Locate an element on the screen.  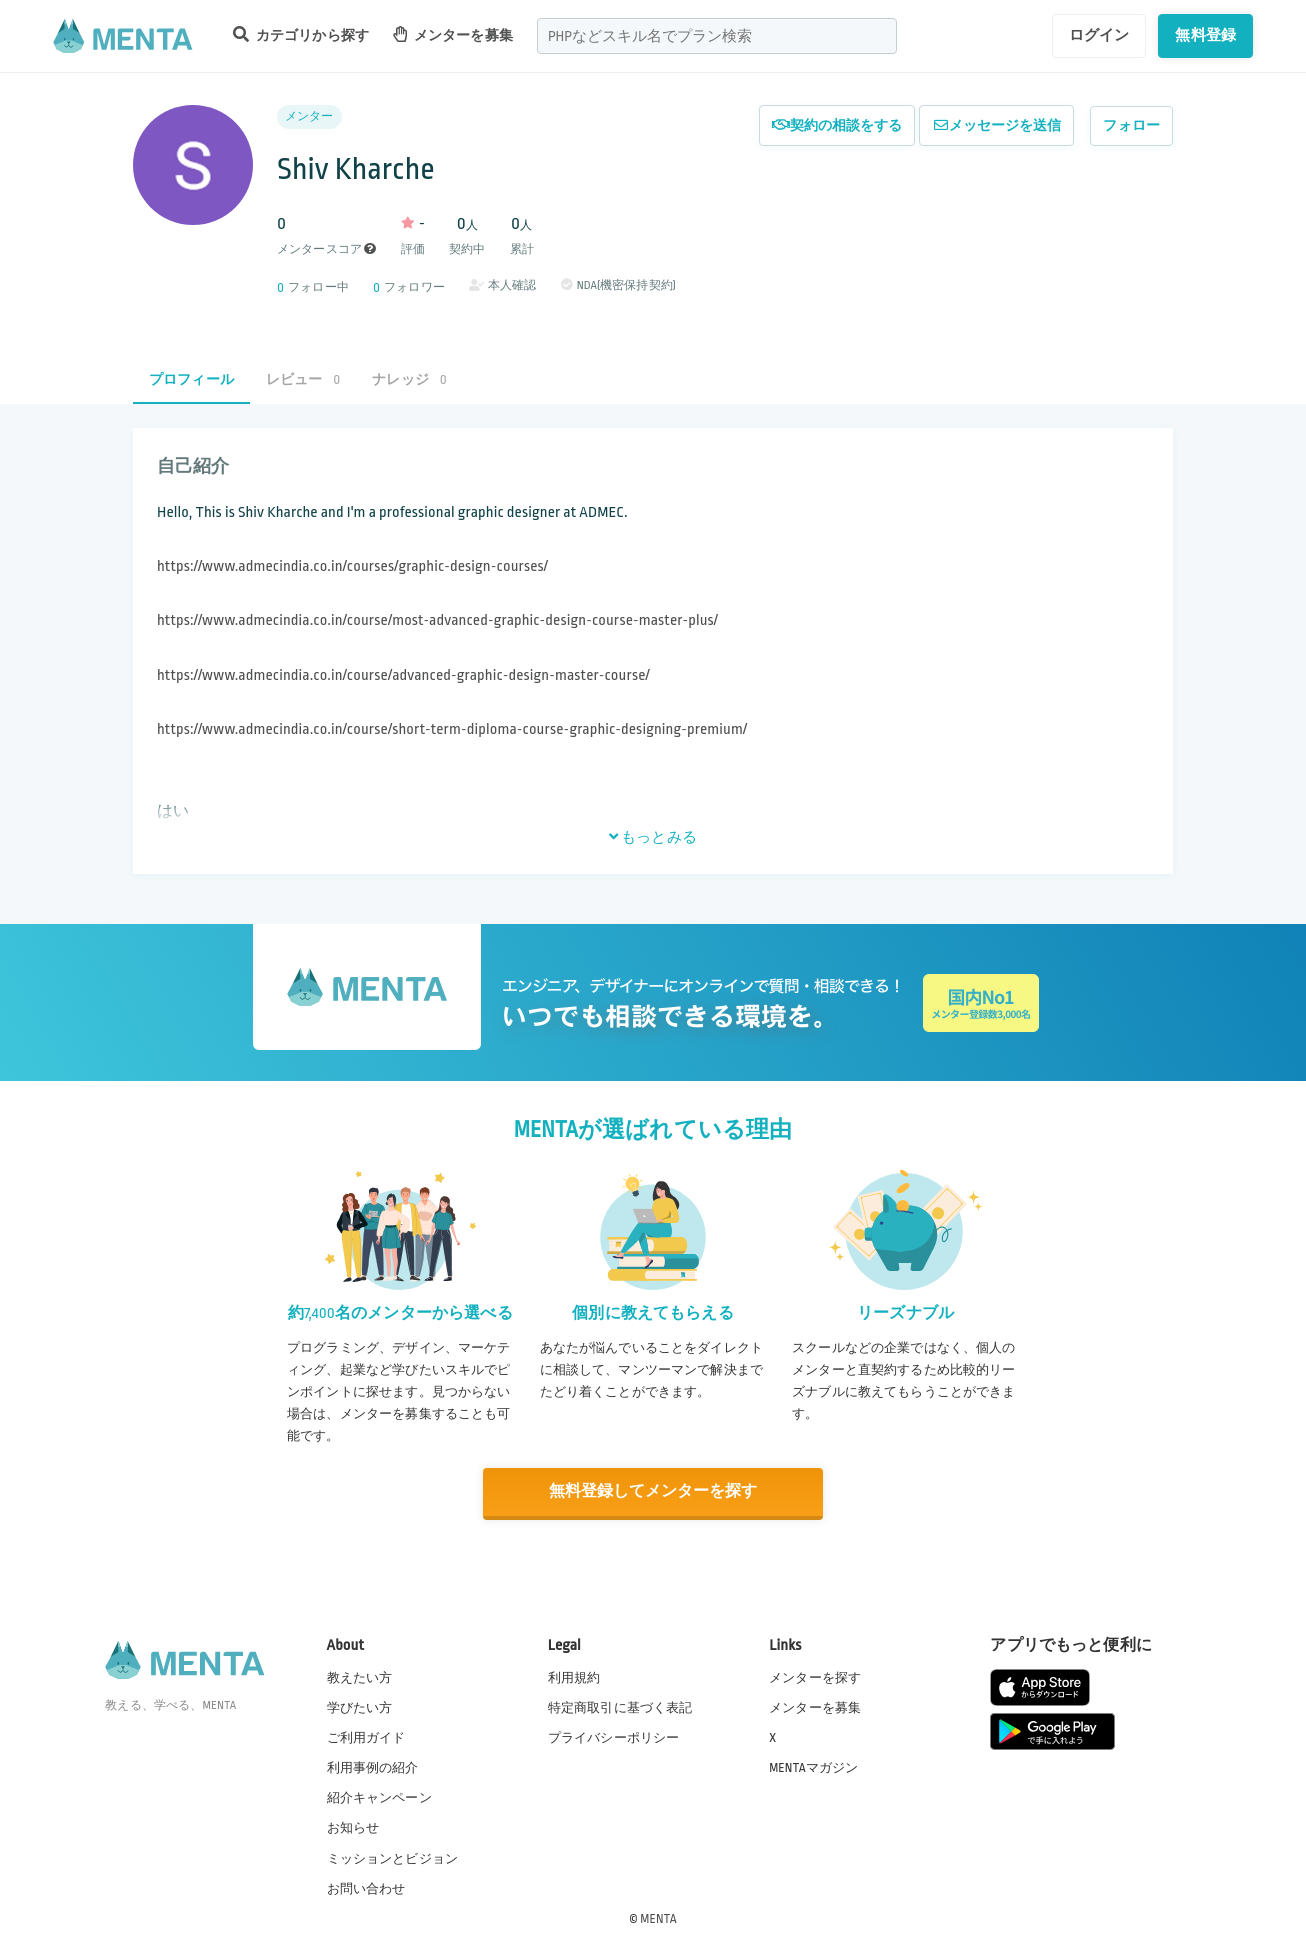
無料登録してメンターを探す is located at coordinates (653, 1491).